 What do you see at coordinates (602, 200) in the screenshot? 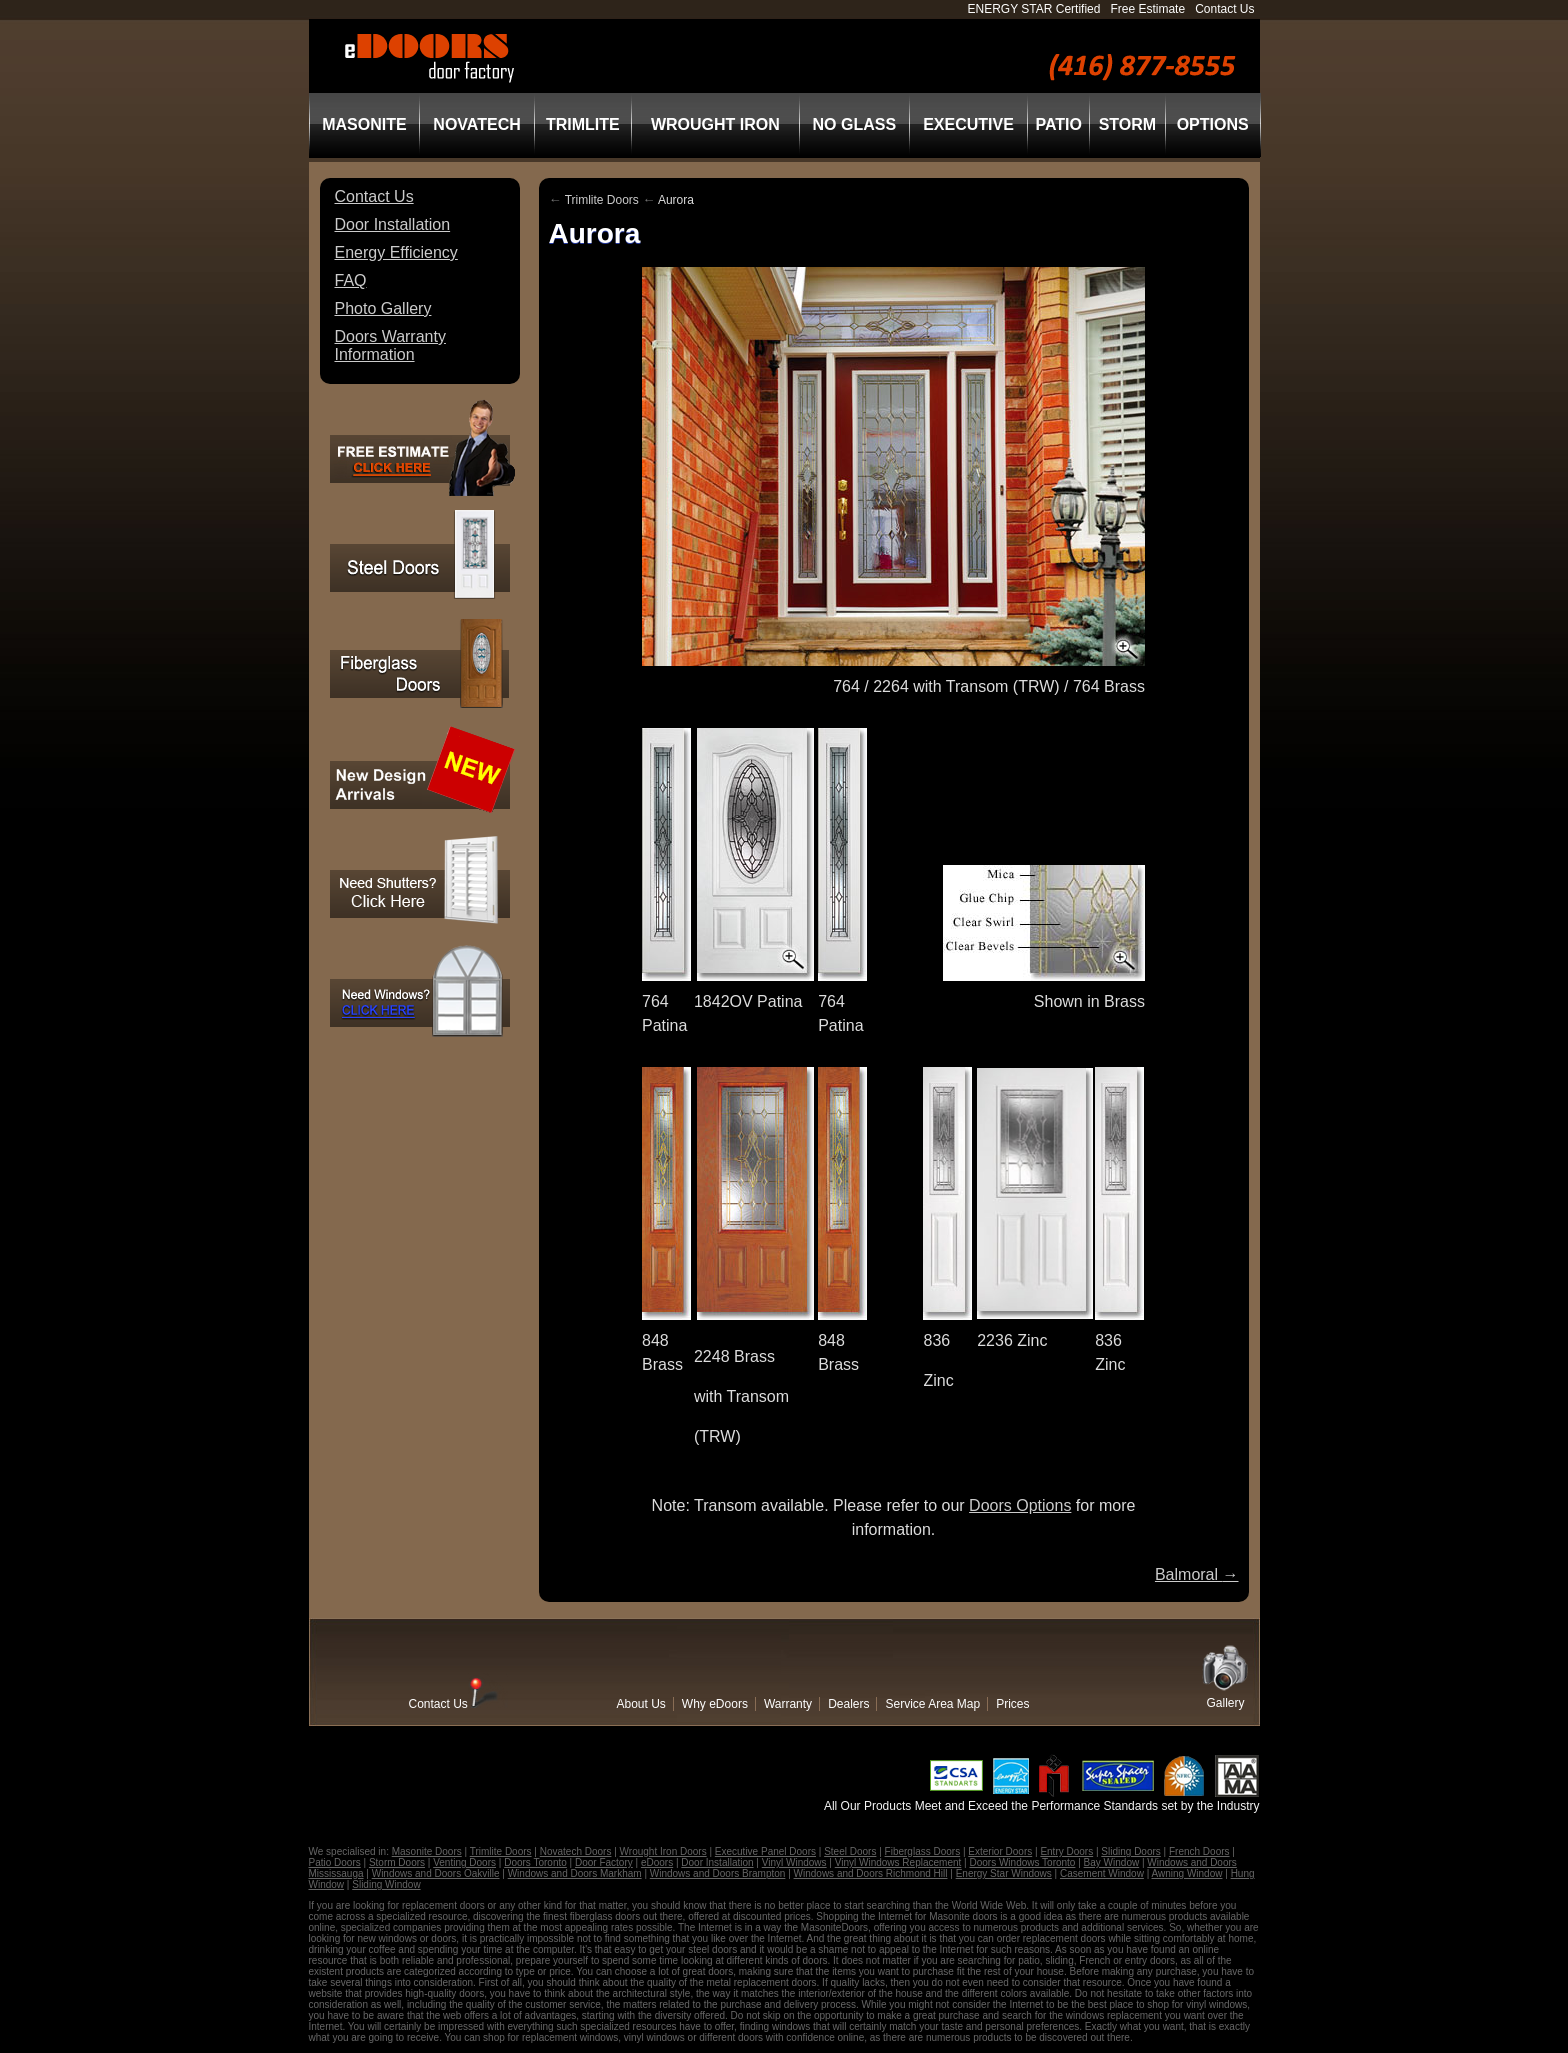
I see `Trimlite Doors` at bounding box center [602, 200].